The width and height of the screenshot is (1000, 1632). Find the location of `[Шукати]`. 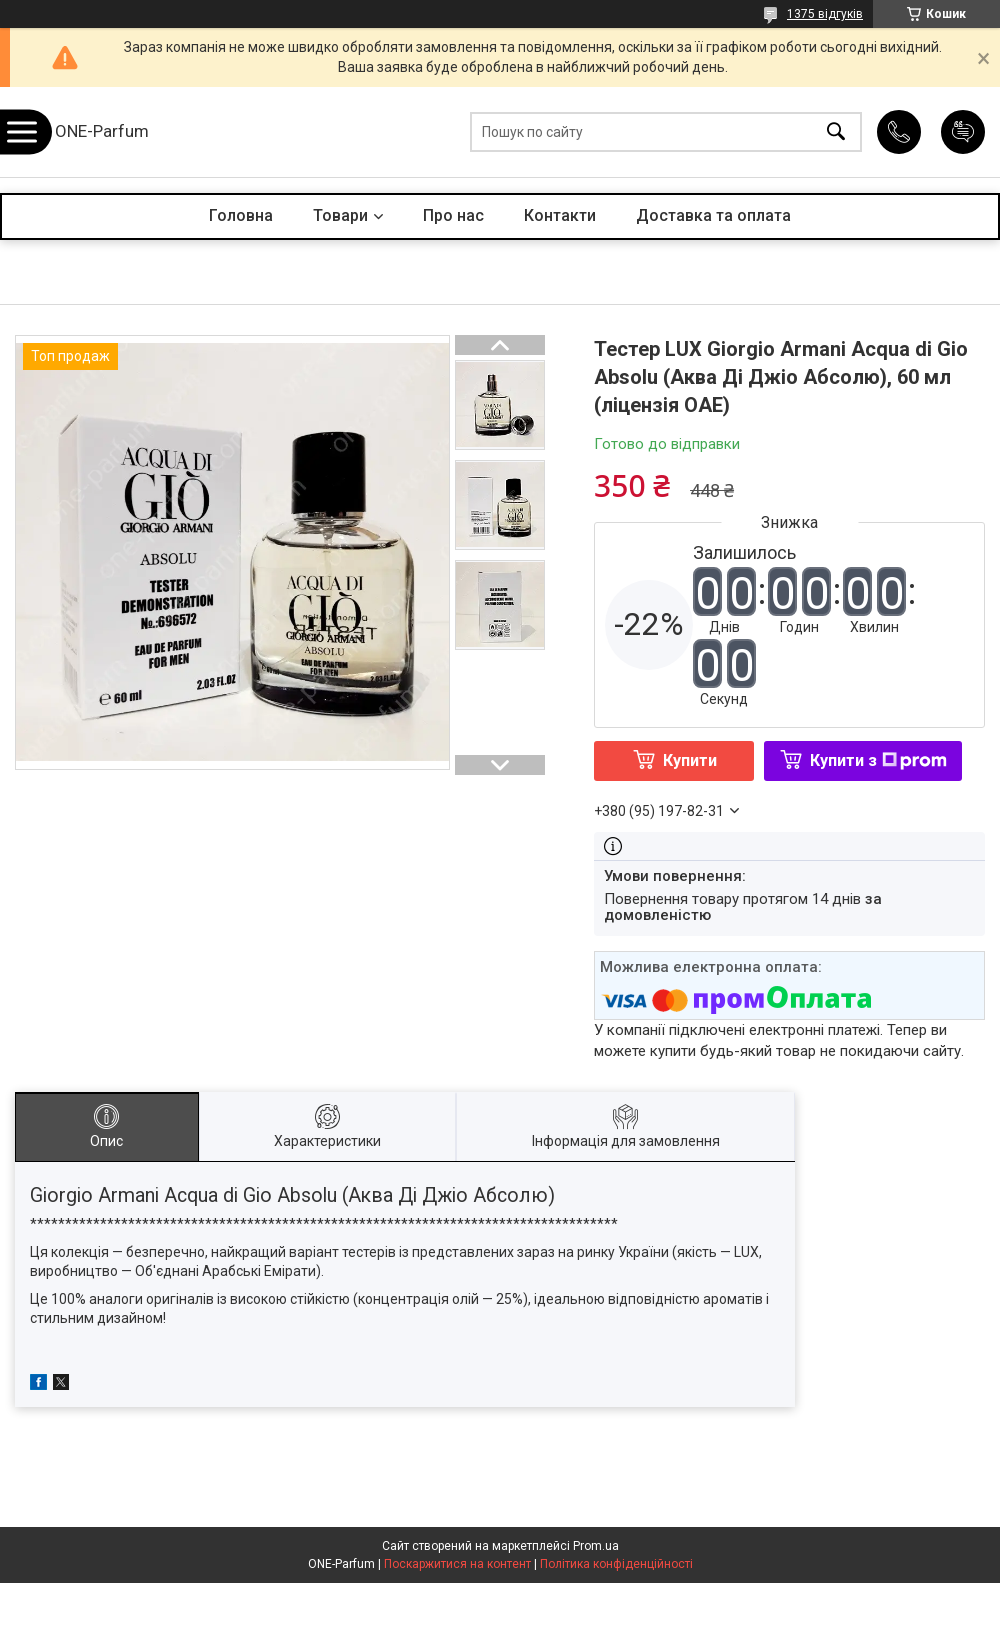

[Шукати] is located at coordinates (836, 132).